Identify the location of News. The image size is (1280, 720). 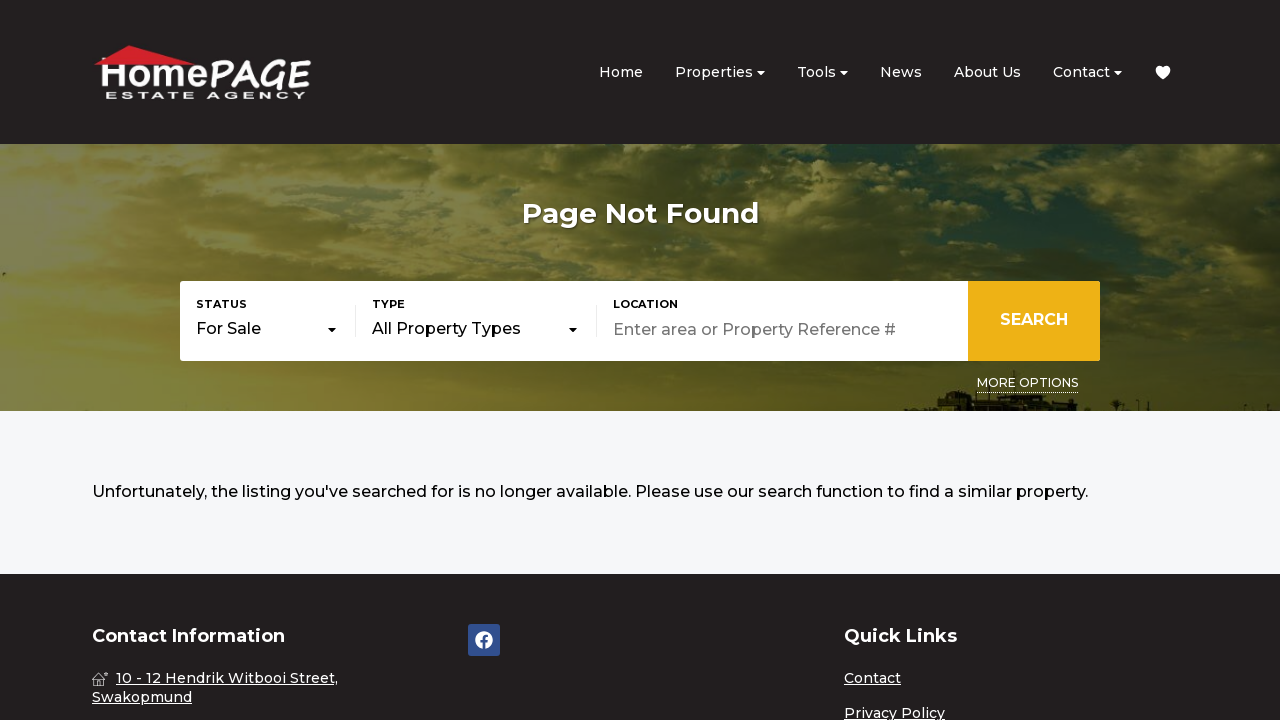
(901, 72).